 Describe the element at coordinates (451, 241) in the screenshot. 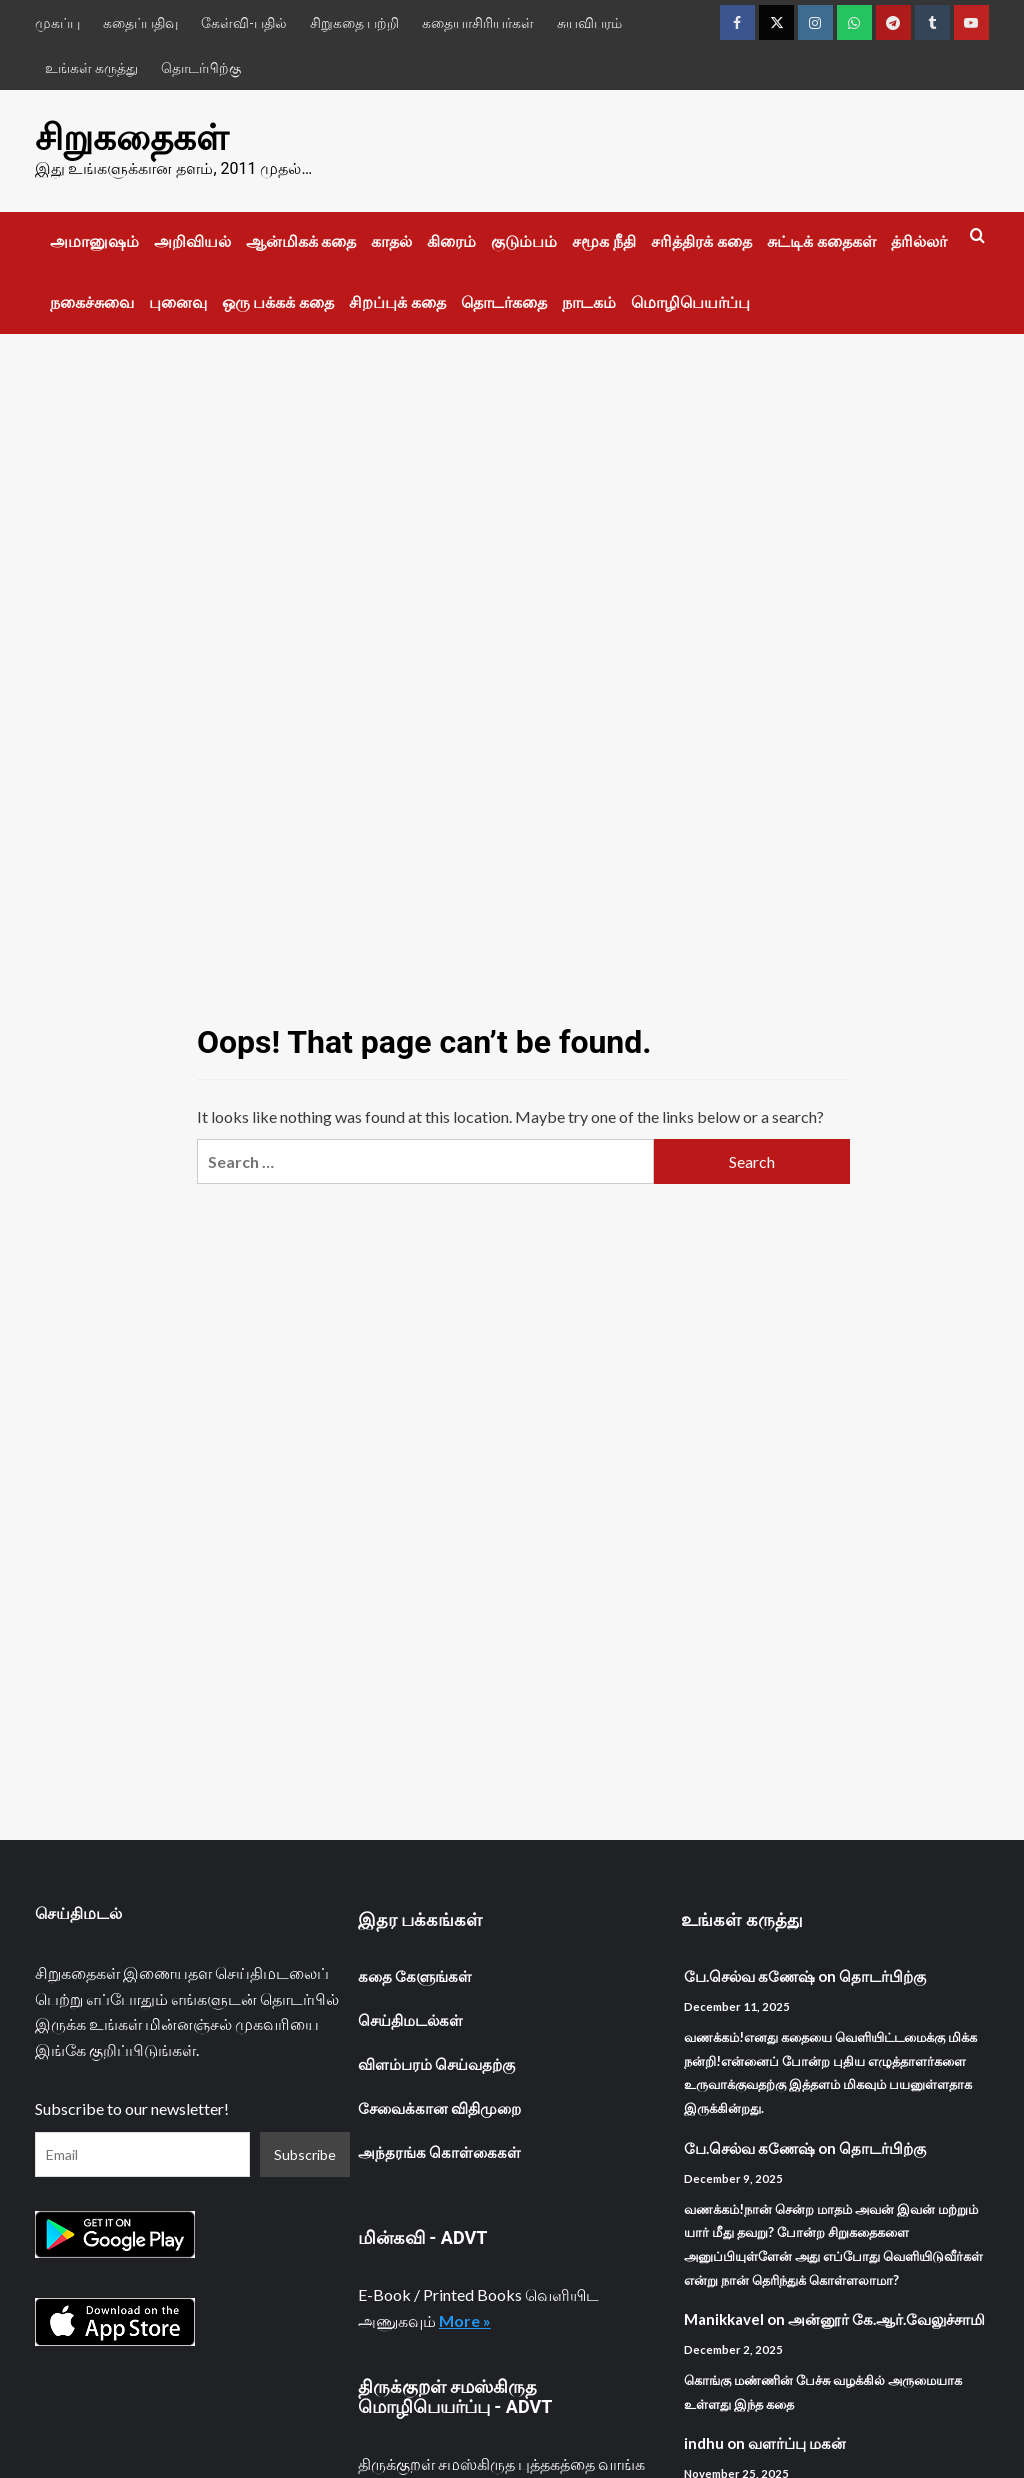

I see `கிரைம்` at that location.